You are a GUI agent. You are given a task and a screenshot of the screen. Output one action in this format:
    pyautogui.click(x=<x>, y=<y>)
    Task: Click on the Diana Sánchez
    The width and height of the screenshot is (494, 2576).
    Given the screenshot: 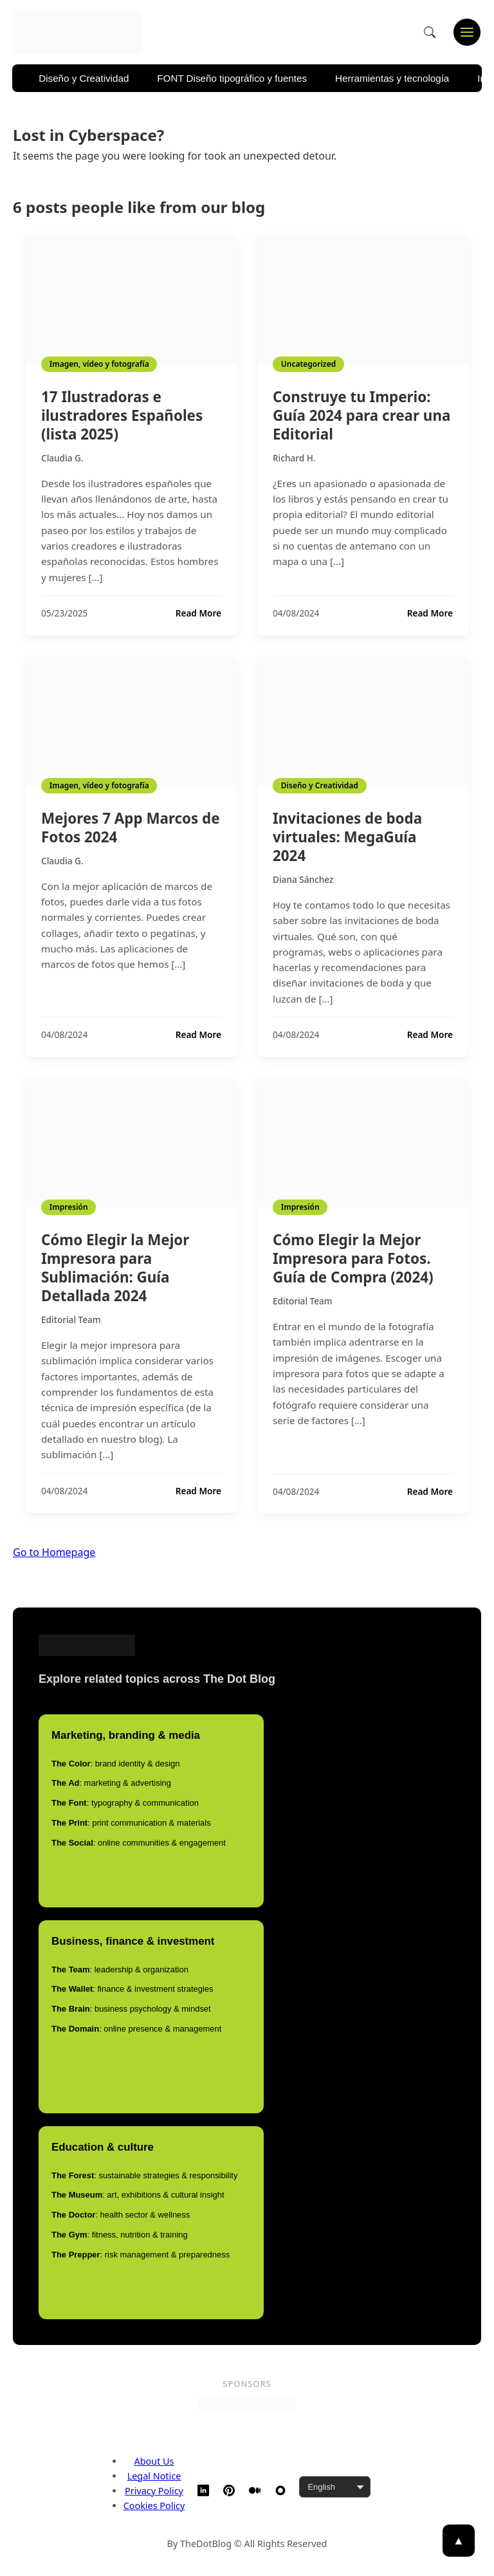 What is the action you would take?
    pyautogui.click(x=303, y=879)
    